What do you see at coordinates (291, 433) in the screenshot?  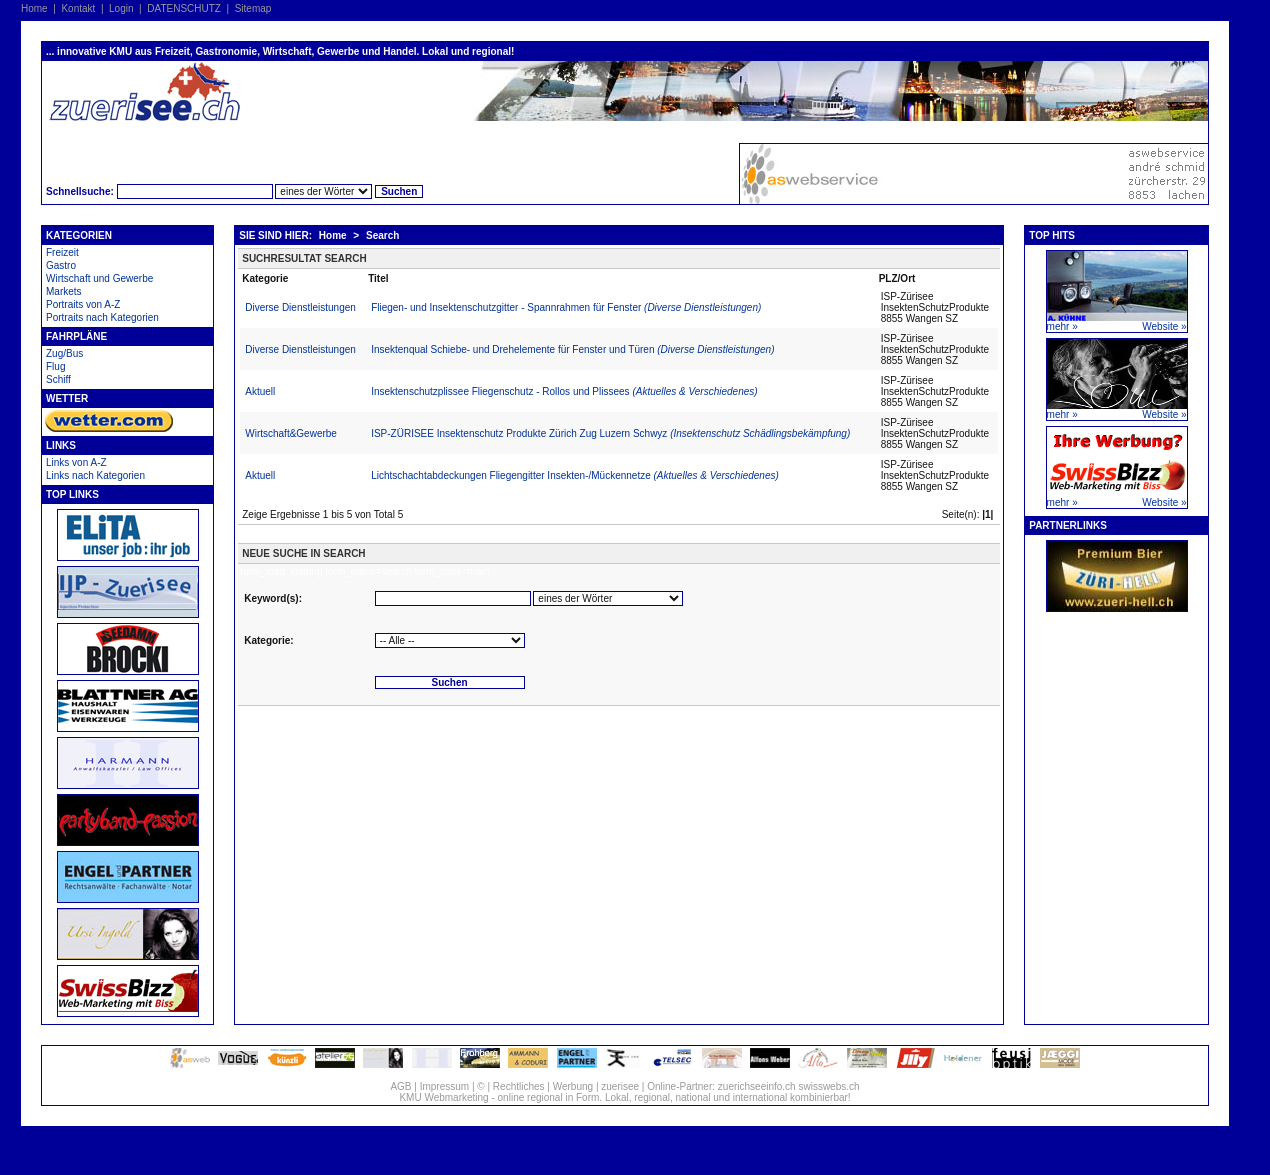 I see `Wirtschaft&Gewerbe` at bounding box center [291, 433].